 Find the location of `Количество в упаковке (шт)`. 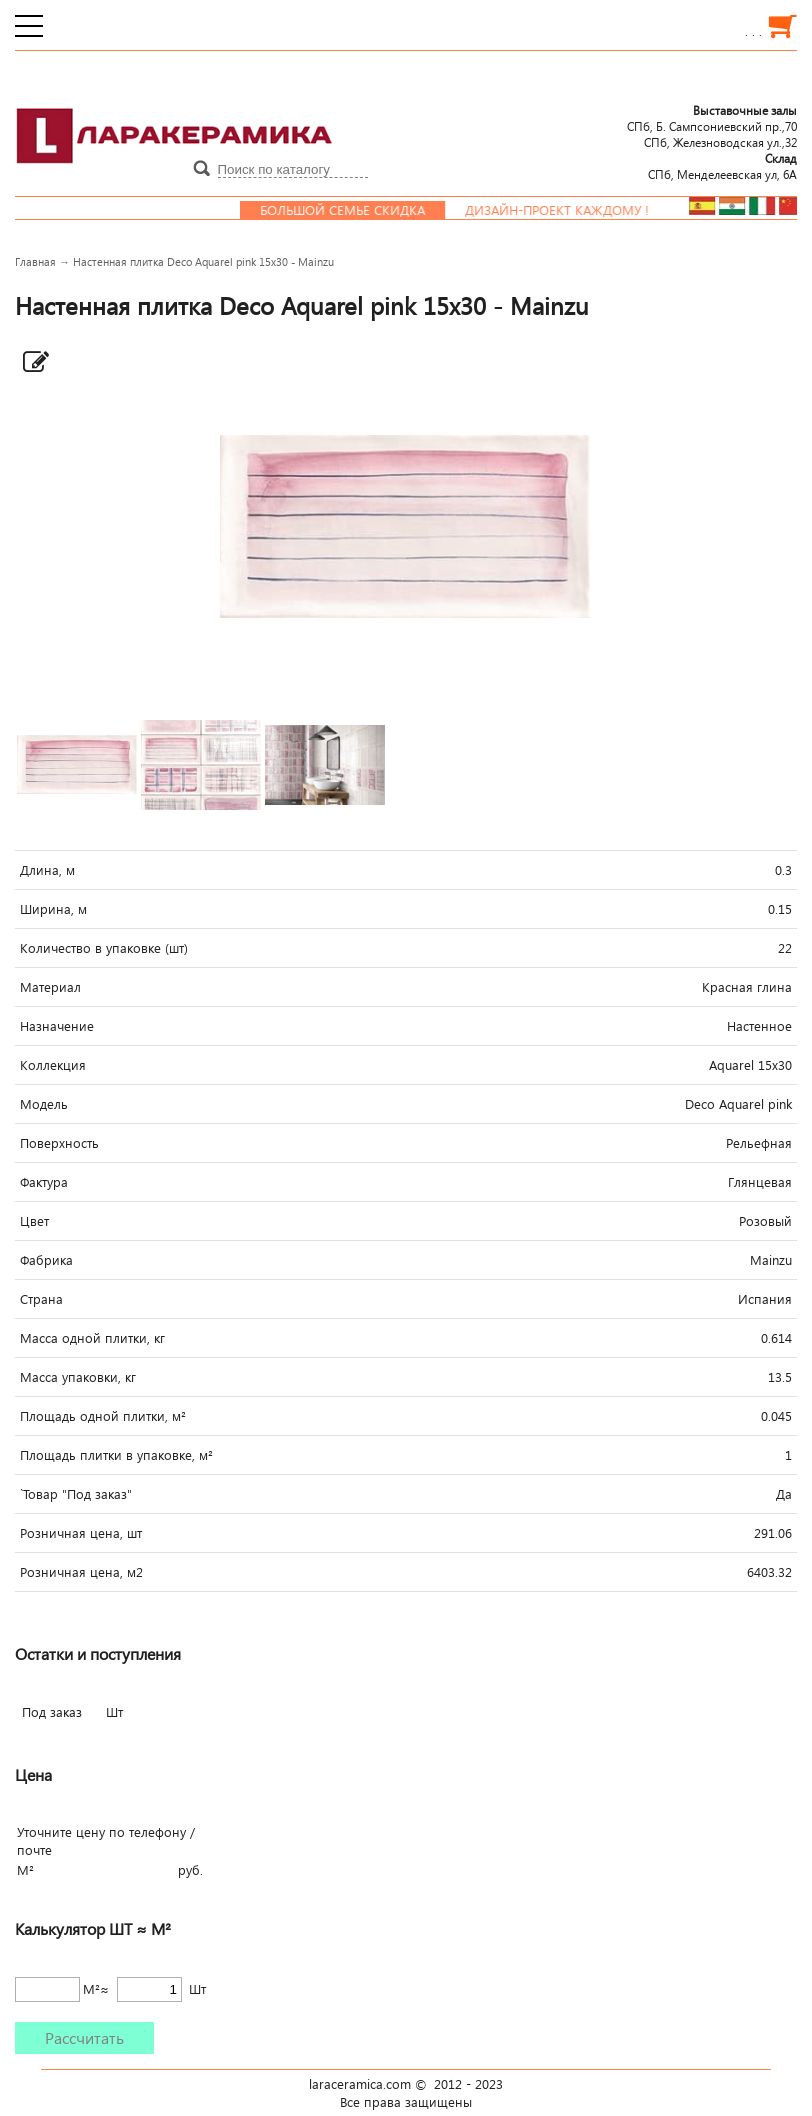

Количество в упаковке (шт) is located at coordinates (104, 948).